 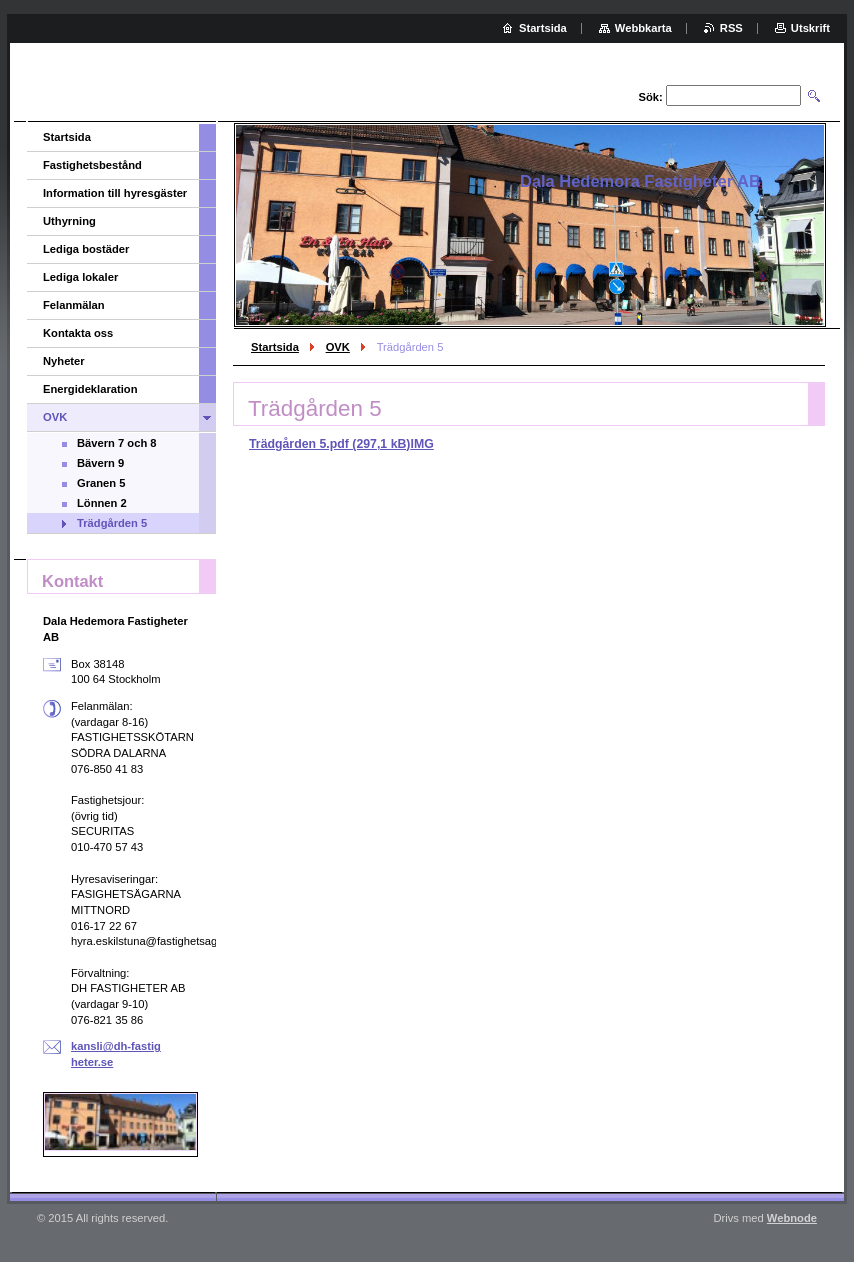 What do you see at coordinates (101, 483) in the screenshot?
I see `Granen 5` at bounding box center [101, 483].